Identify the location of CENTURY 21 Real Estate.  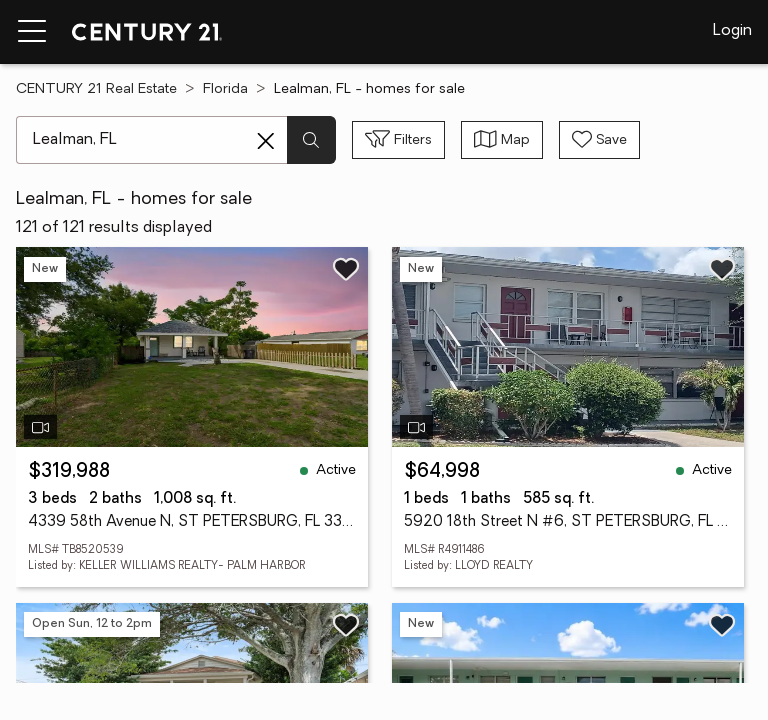
(96, 89).